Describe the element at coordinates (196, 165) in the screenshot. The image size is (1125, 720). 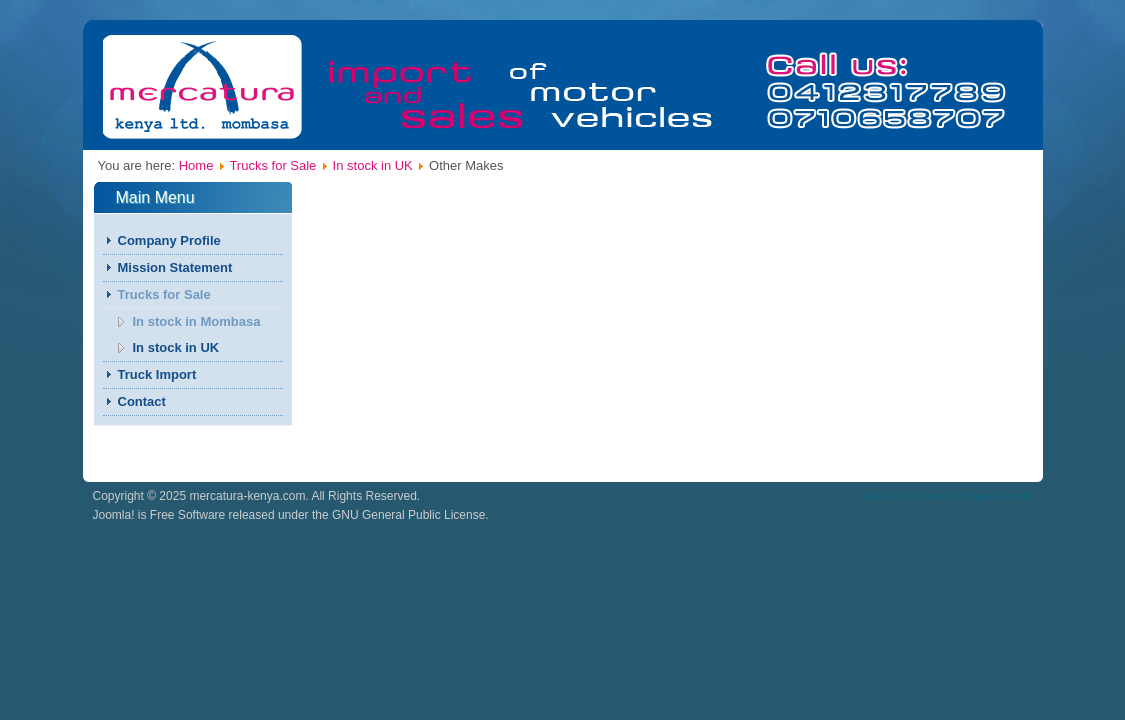
I see `Home` at that location.